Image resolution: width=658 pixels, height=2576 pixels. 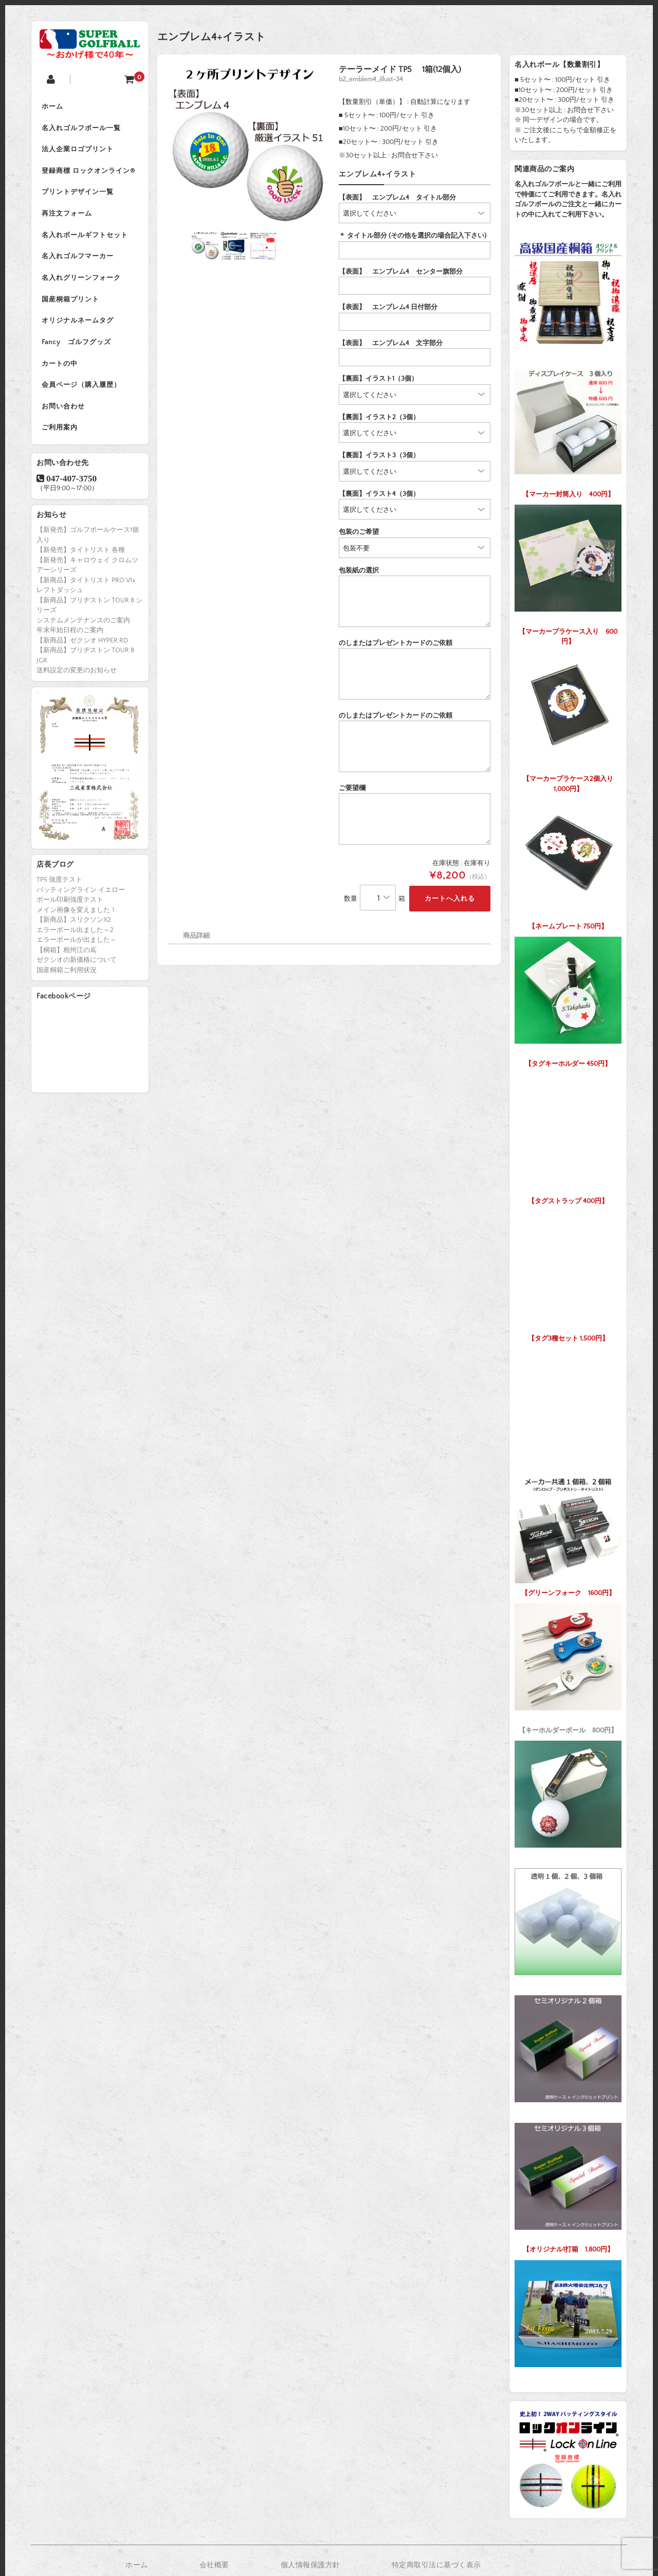 What do you see at coordinates (76, 673) in the screenshot?
I see `送料設定の変更のお知らせ` at bounding box center [76, 673].